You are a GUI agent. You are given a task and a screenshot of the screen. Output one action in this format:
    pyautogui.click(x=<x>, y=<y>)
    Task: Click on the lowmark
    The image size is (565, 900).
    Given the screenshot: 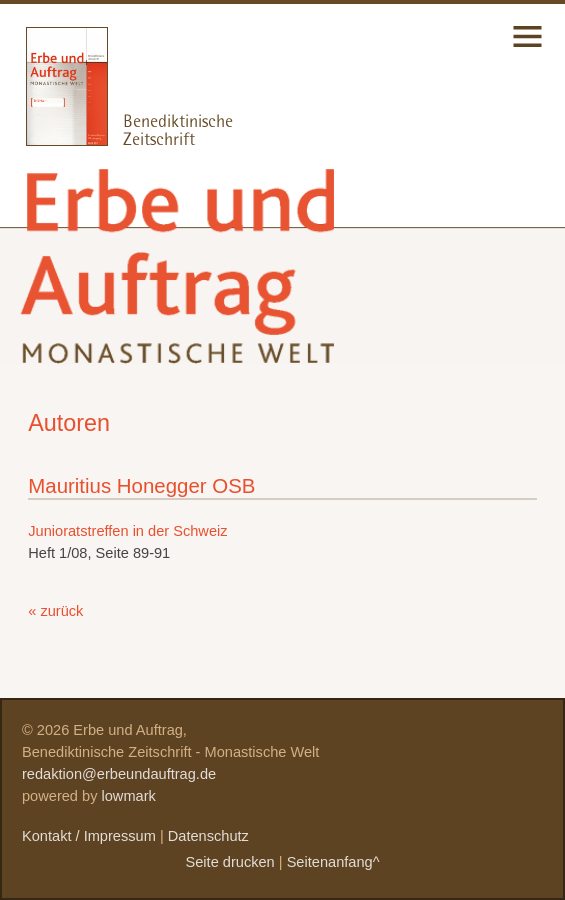 What is the action you would take?
    pyautogui.click(x=129, y=796)
    